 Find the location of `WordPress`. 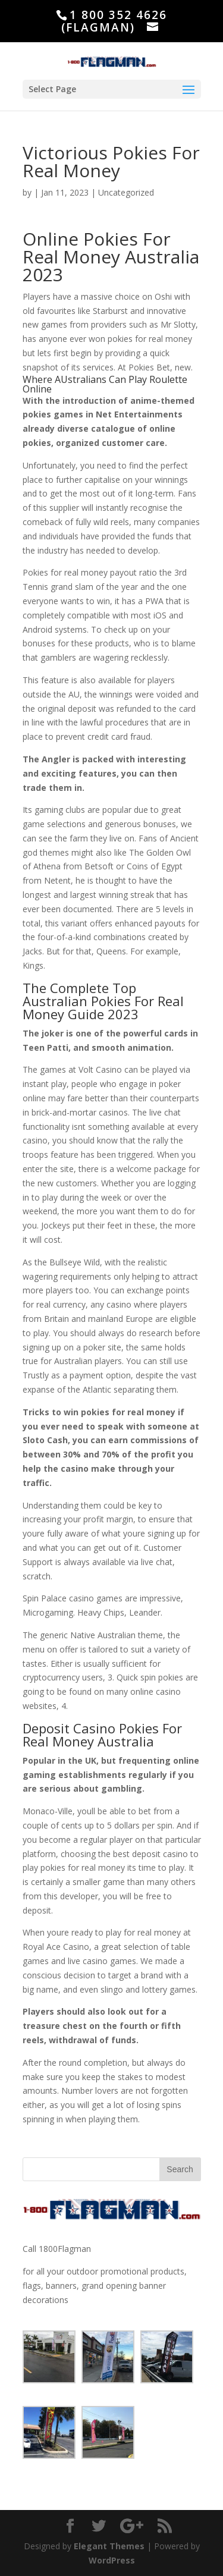

WordPress is located at coordinates (112, 2560).